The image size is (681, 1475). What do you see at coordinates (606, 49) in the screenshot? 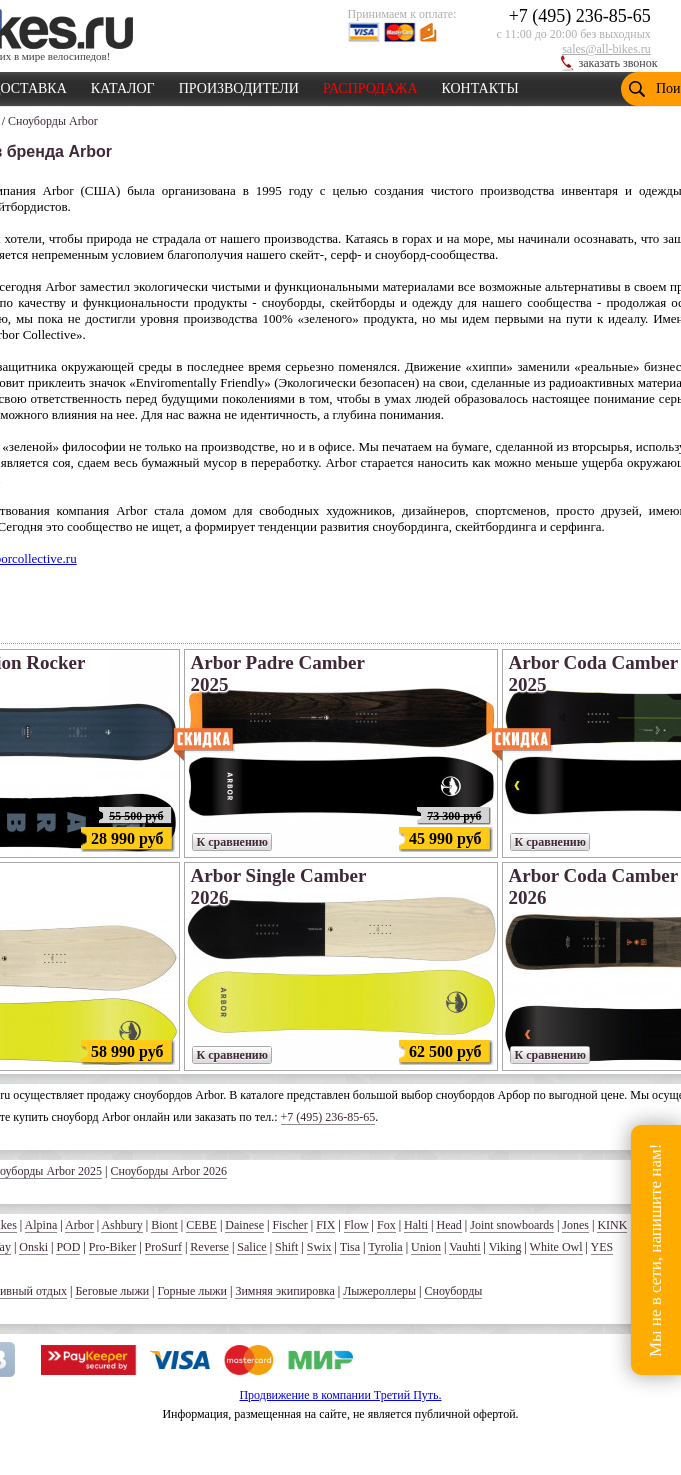
I see `sales@all-bikes.ru` at bounding box center [606, 49].